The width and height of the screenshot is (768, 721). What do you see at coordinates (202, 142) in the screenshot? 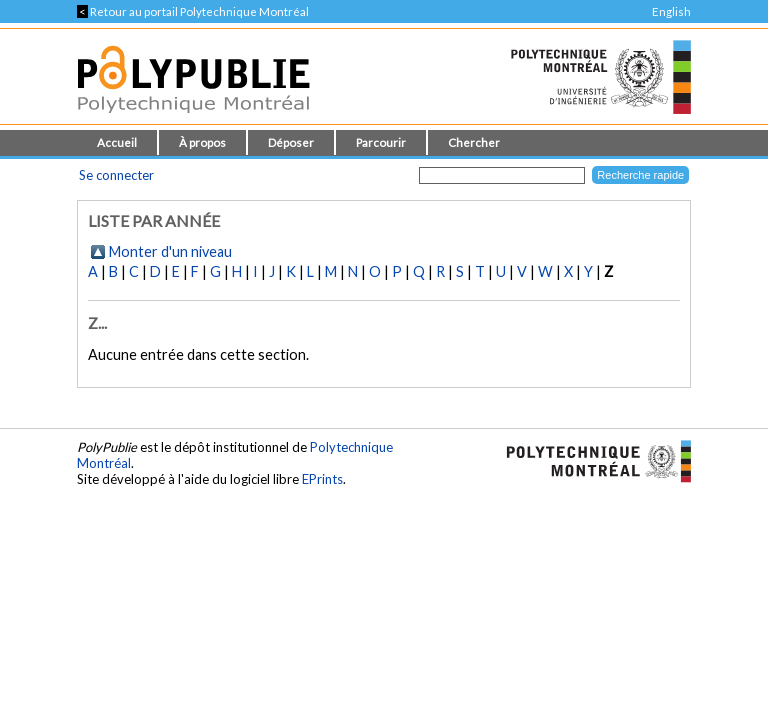
I see `À propos` at bounding box center [202, 142].